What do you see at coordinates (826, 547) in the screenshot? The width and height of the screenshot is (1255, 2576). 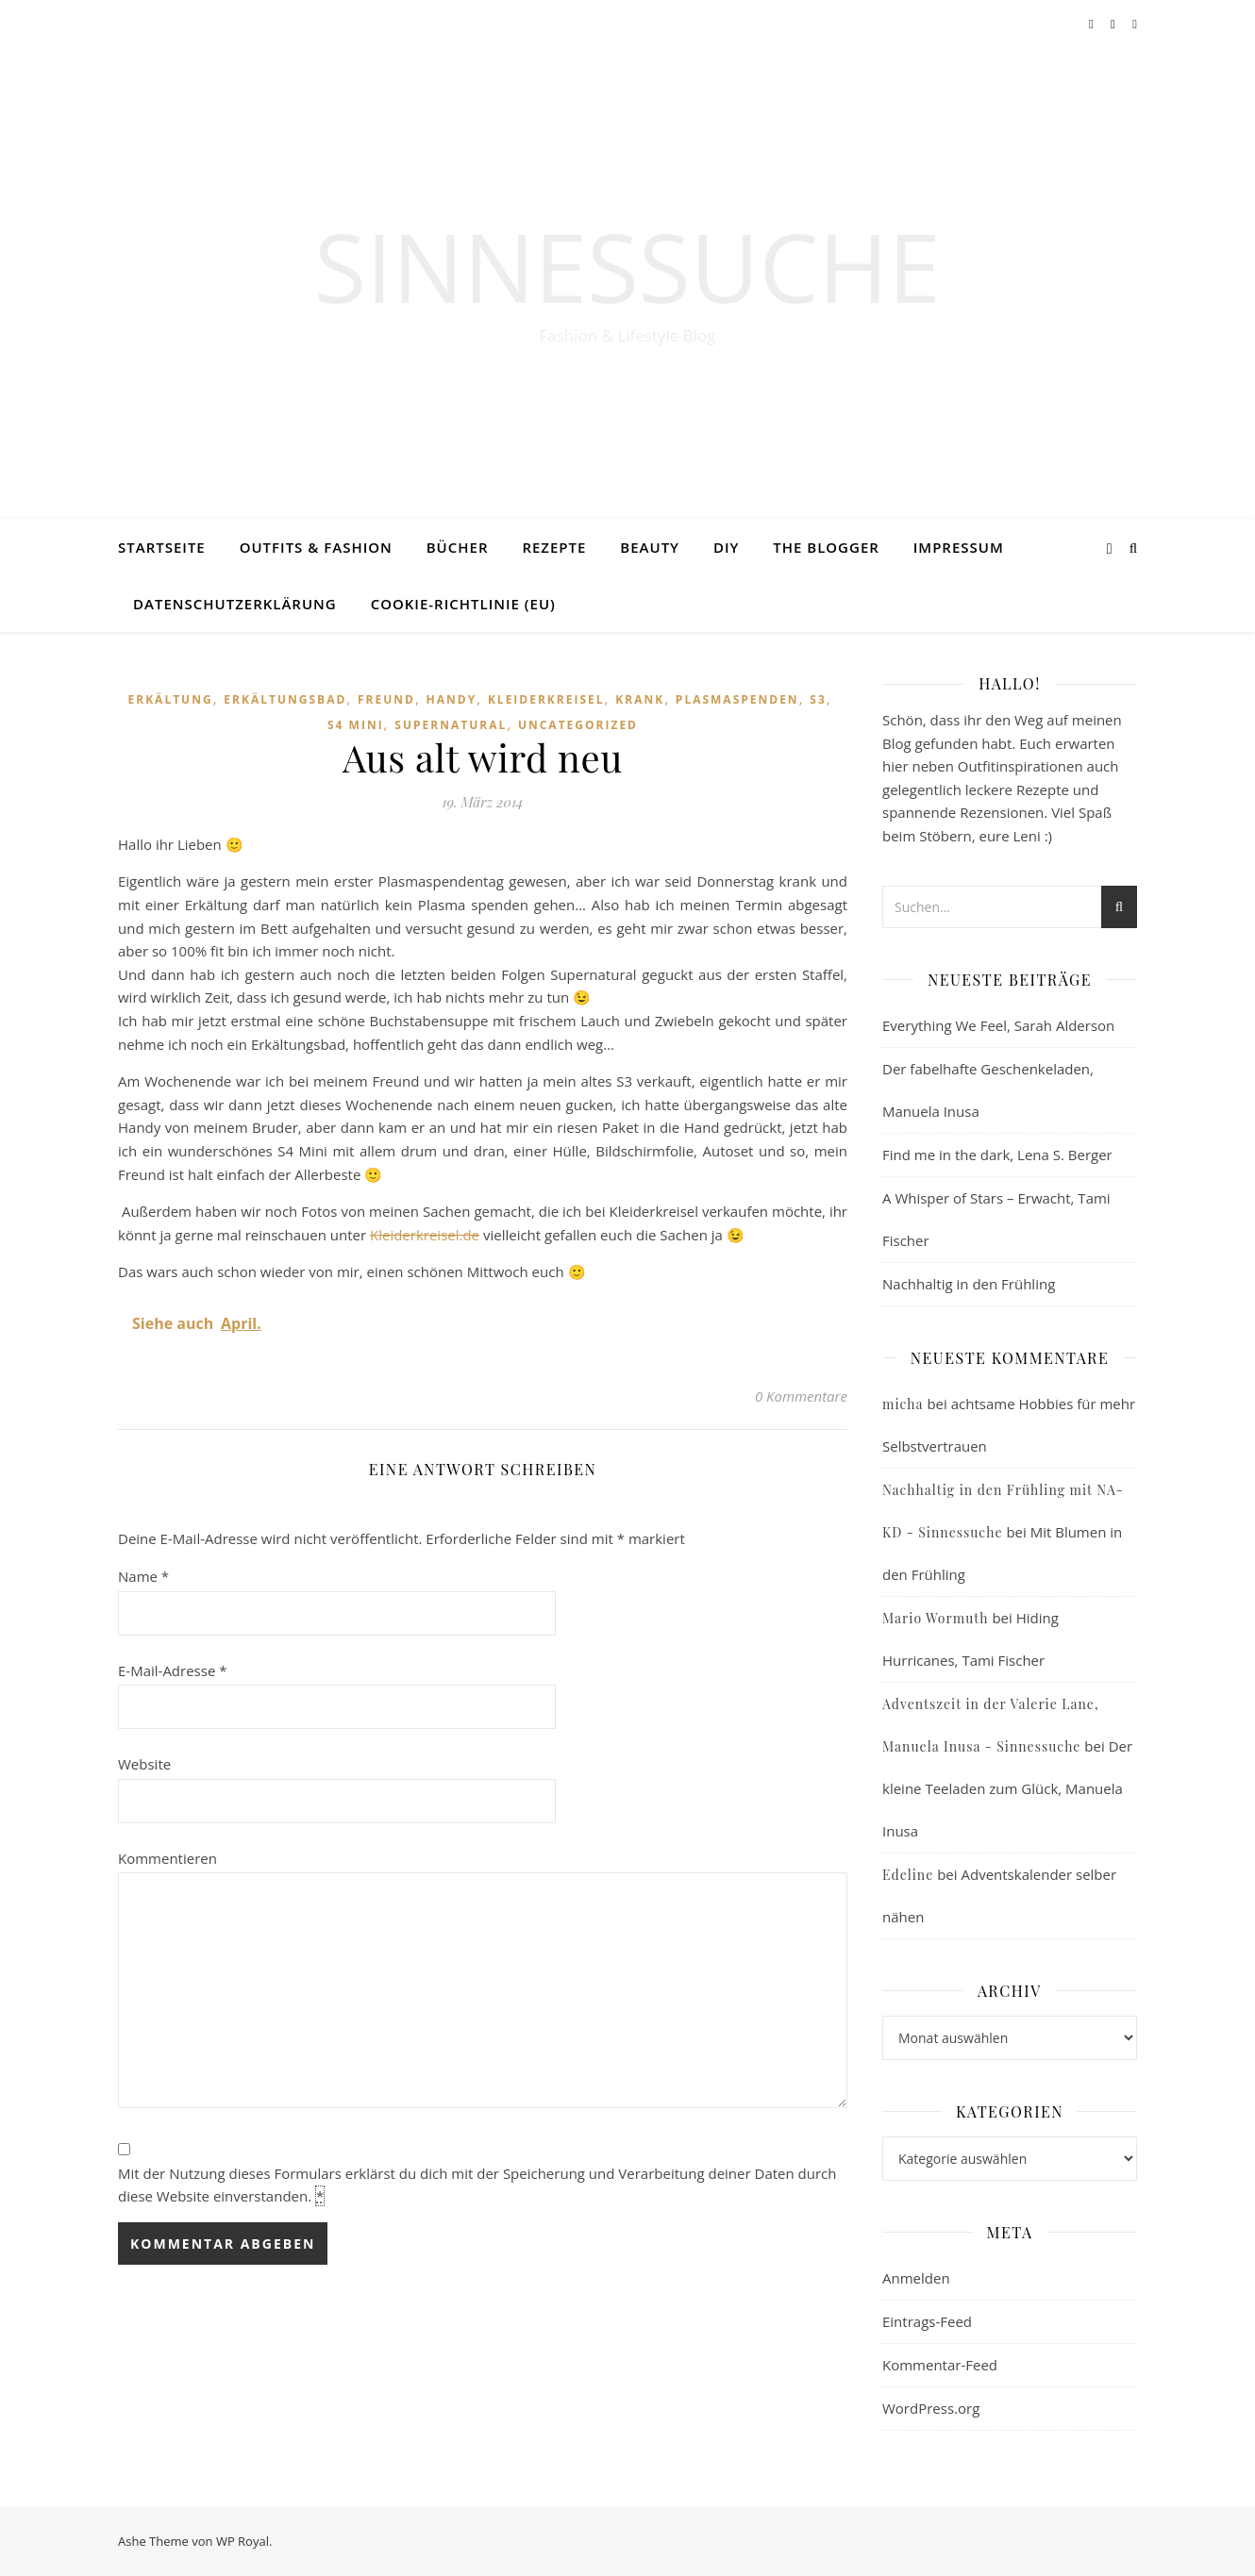 I see `The Blogger` at bounding box center [826, 547].